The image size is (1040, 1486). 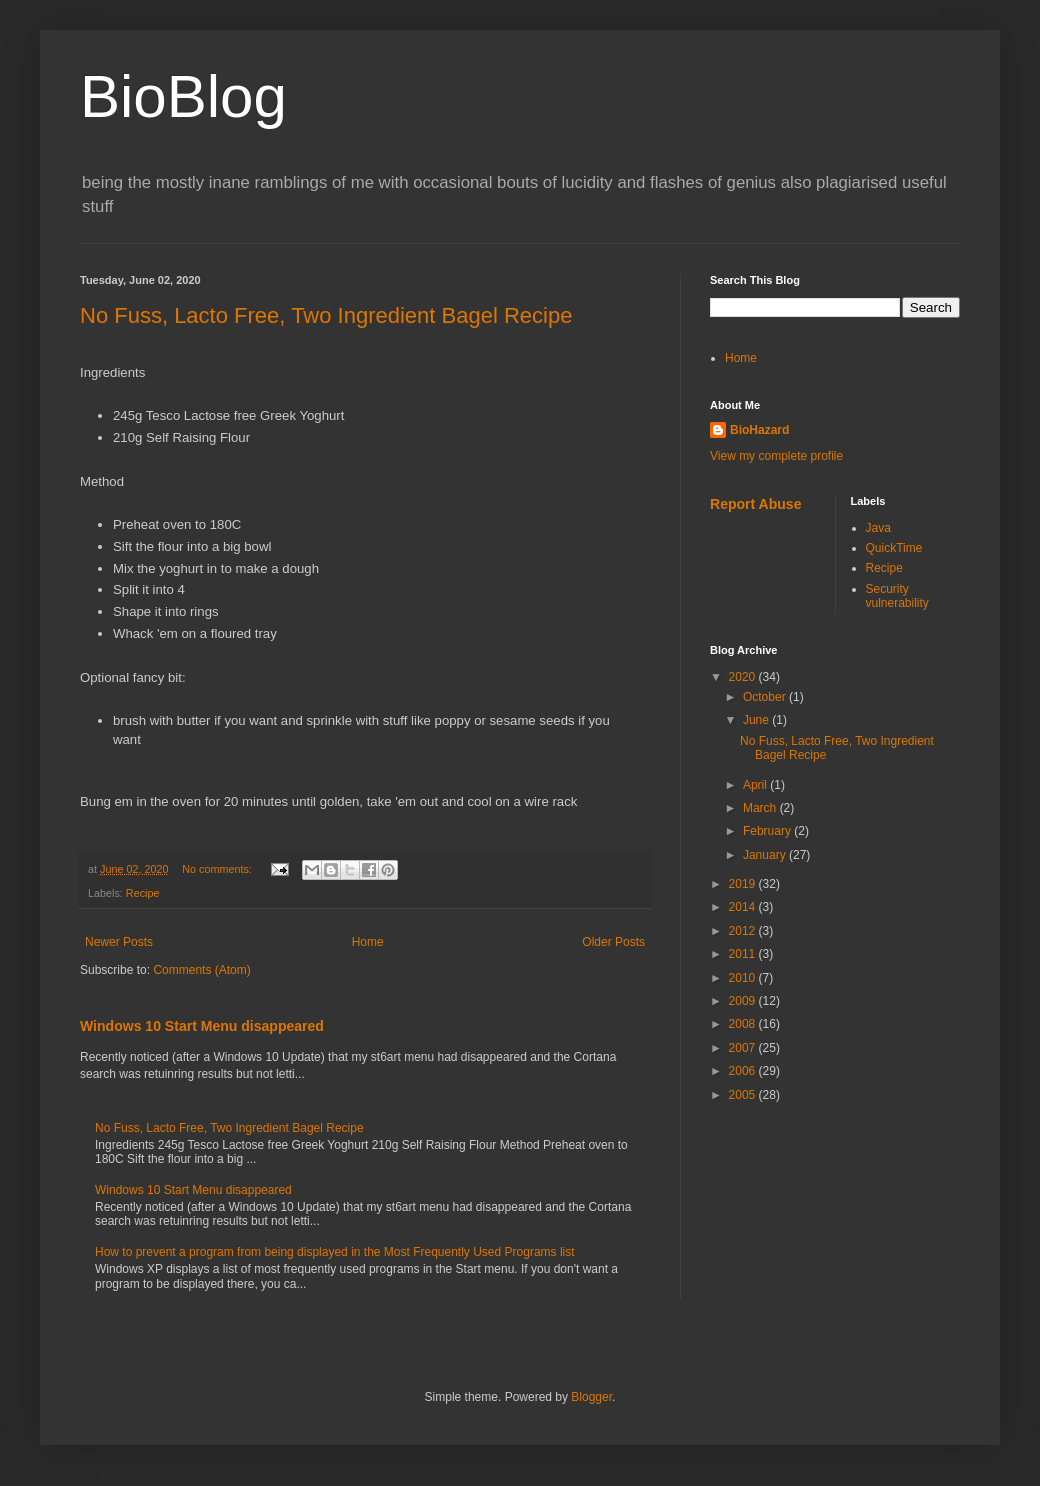 I want to click on 2009, so click(x=744, y=1001).